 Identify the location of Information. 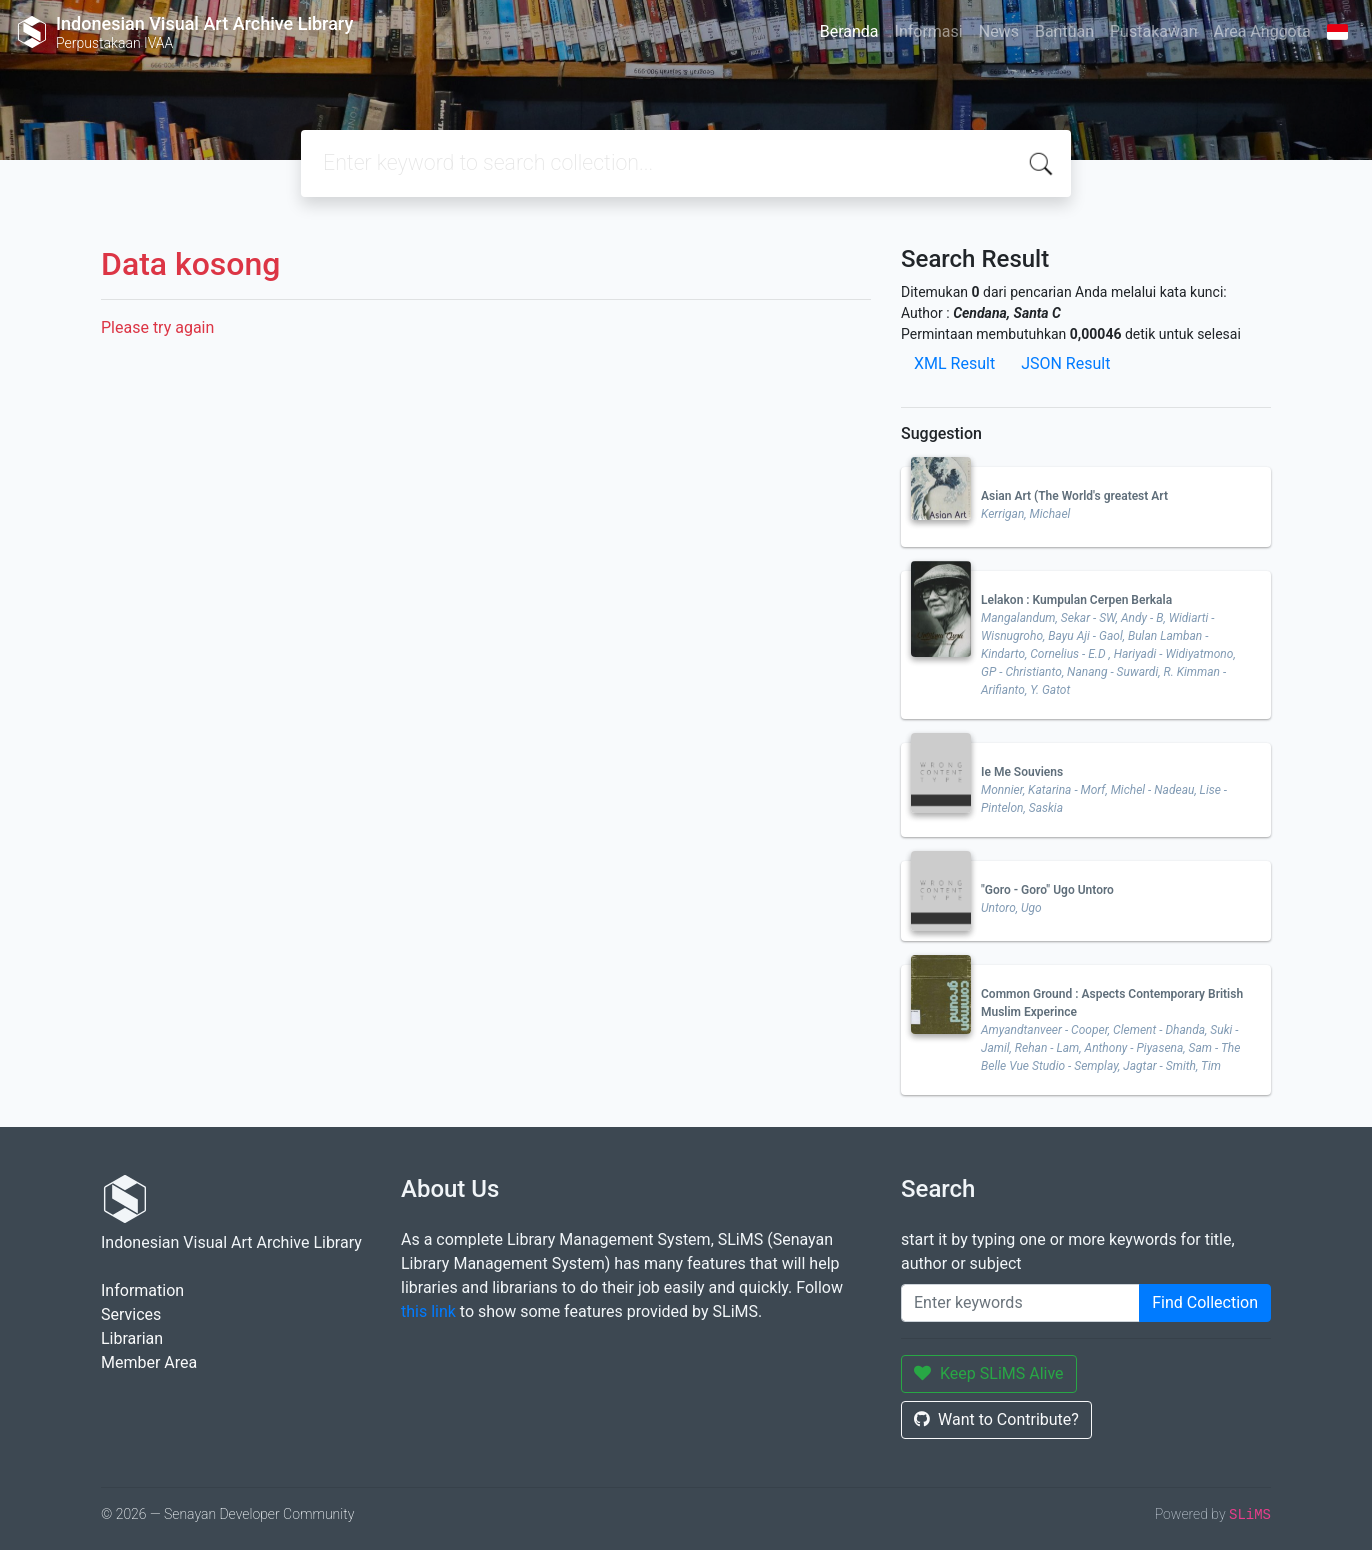
(142, 1290).